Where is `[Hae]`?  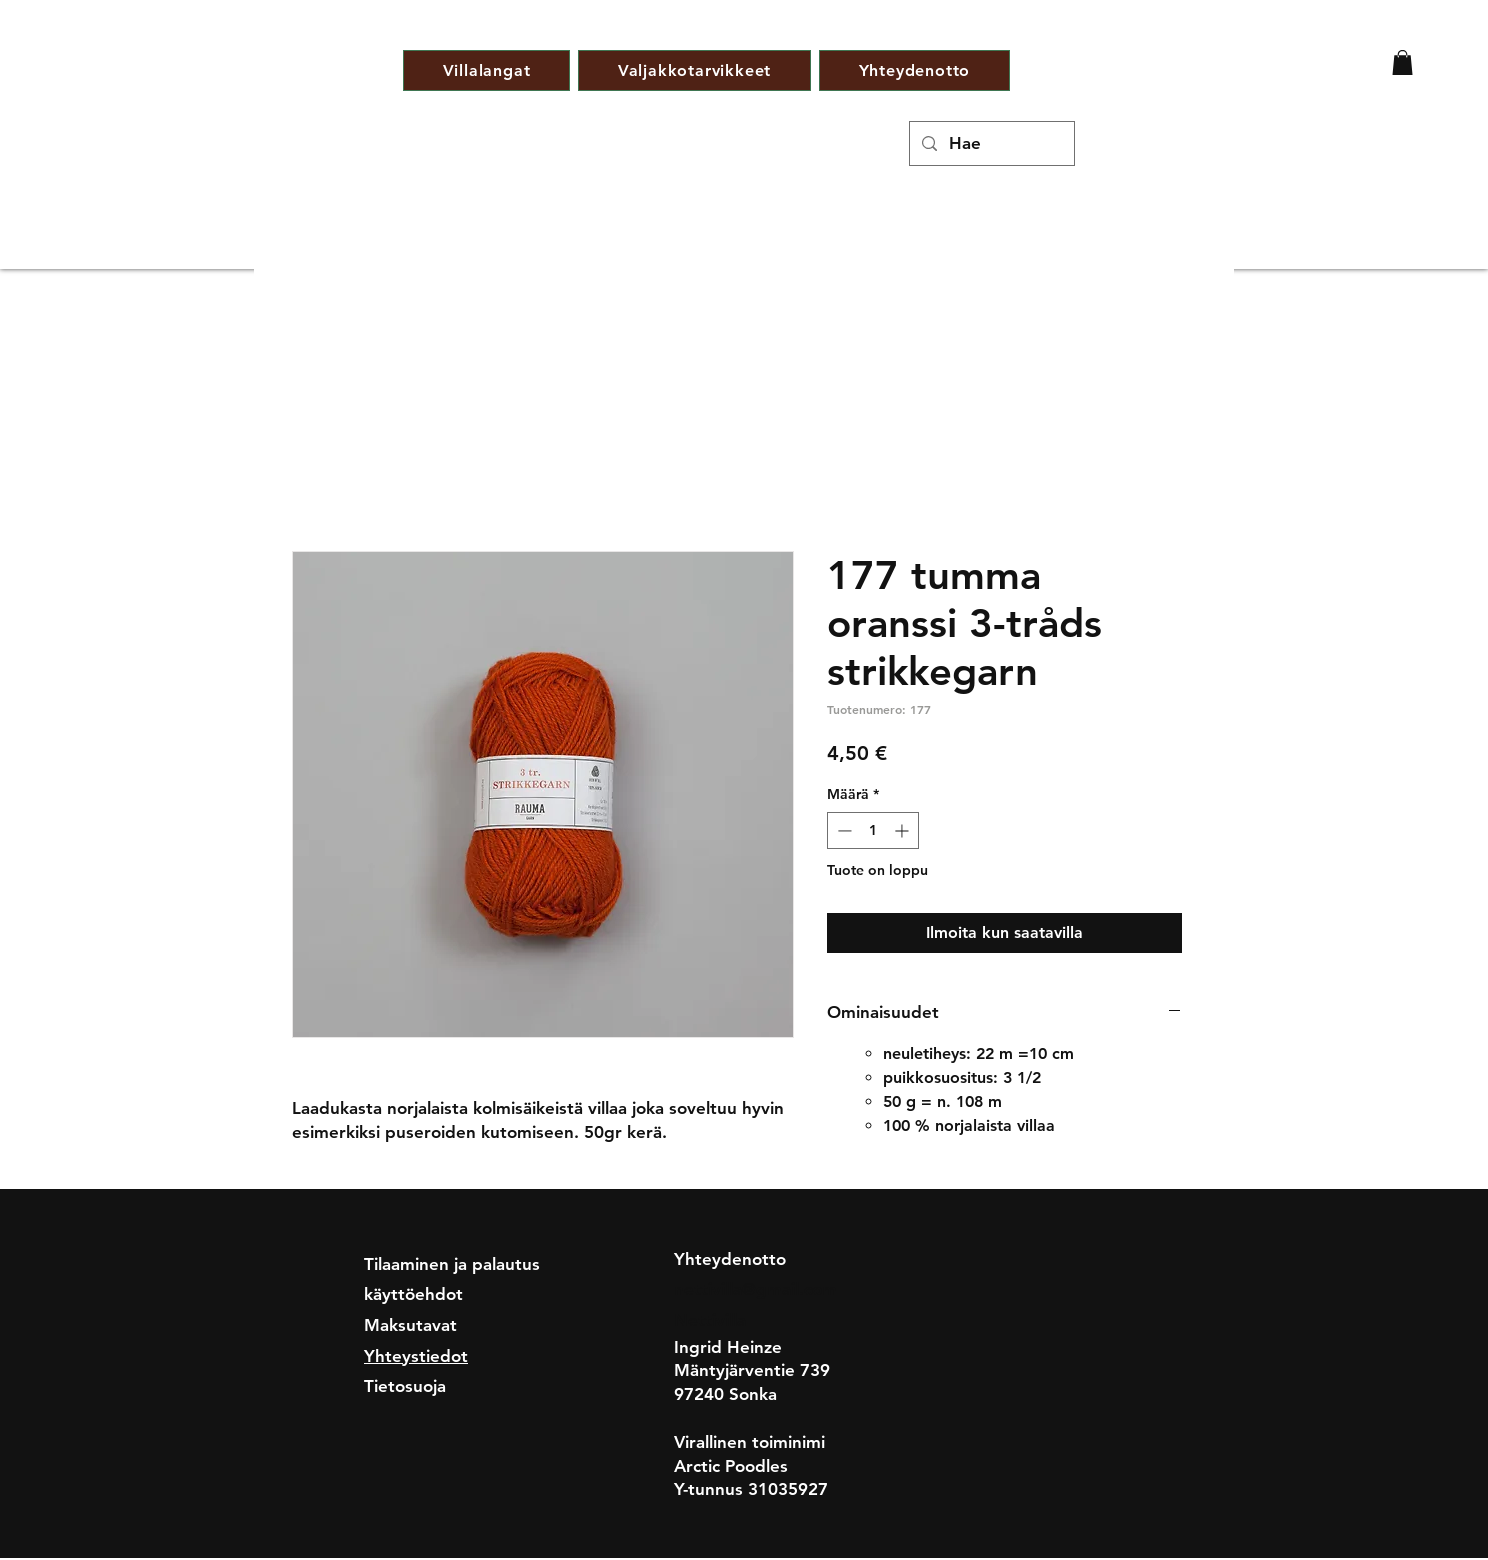 [Hae] is located at coordinates (990, 143).